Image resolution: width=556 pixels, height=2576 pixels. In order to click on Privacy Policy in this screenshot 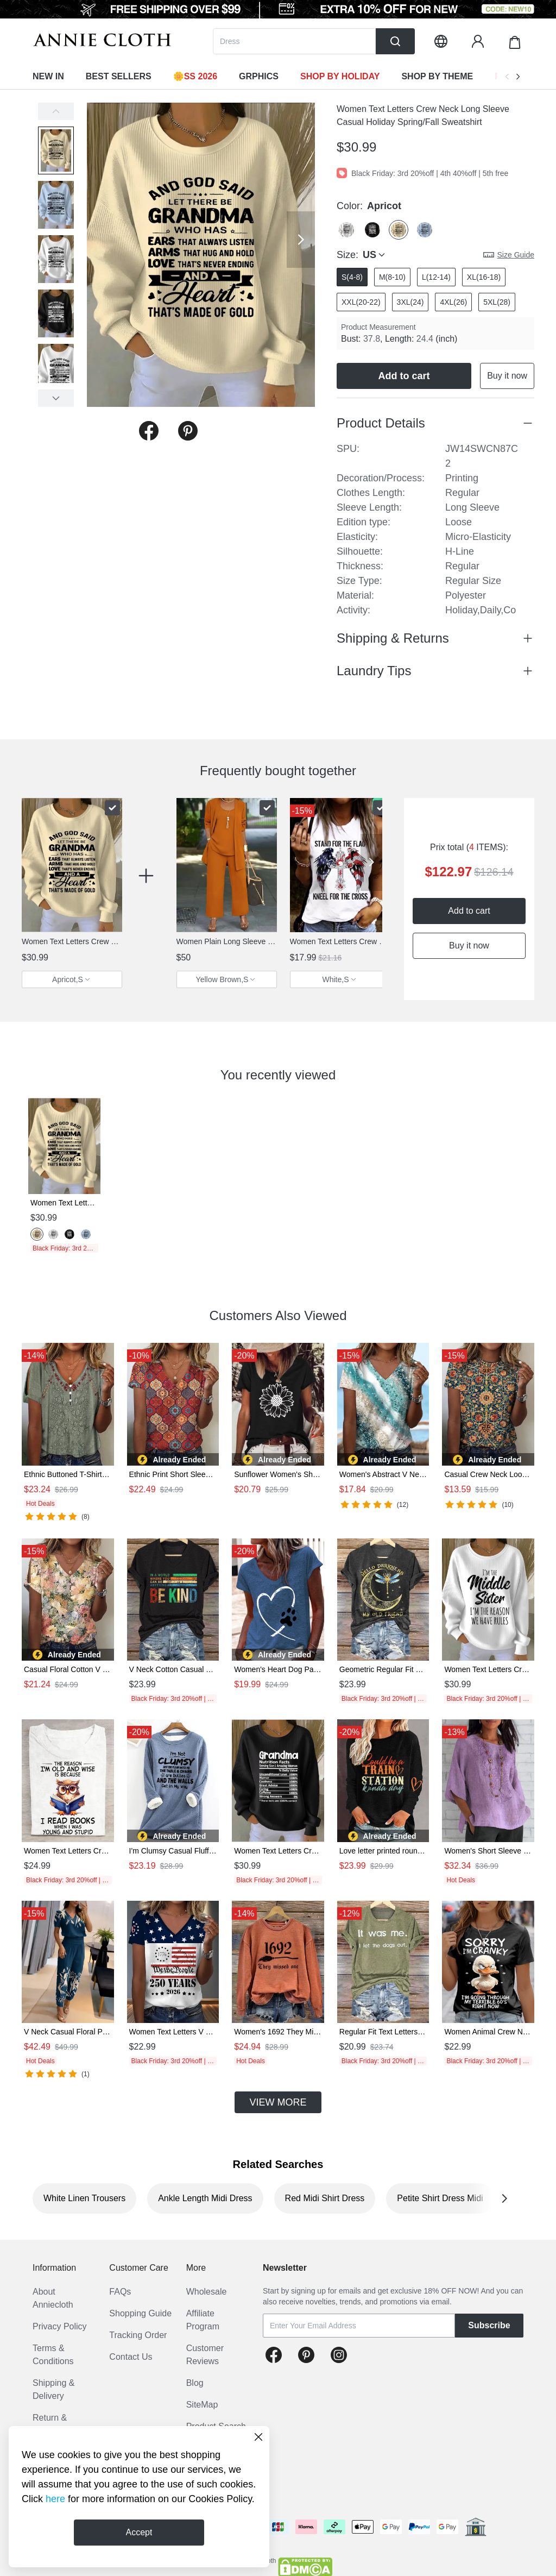, I will do `click(60, 2326)`.